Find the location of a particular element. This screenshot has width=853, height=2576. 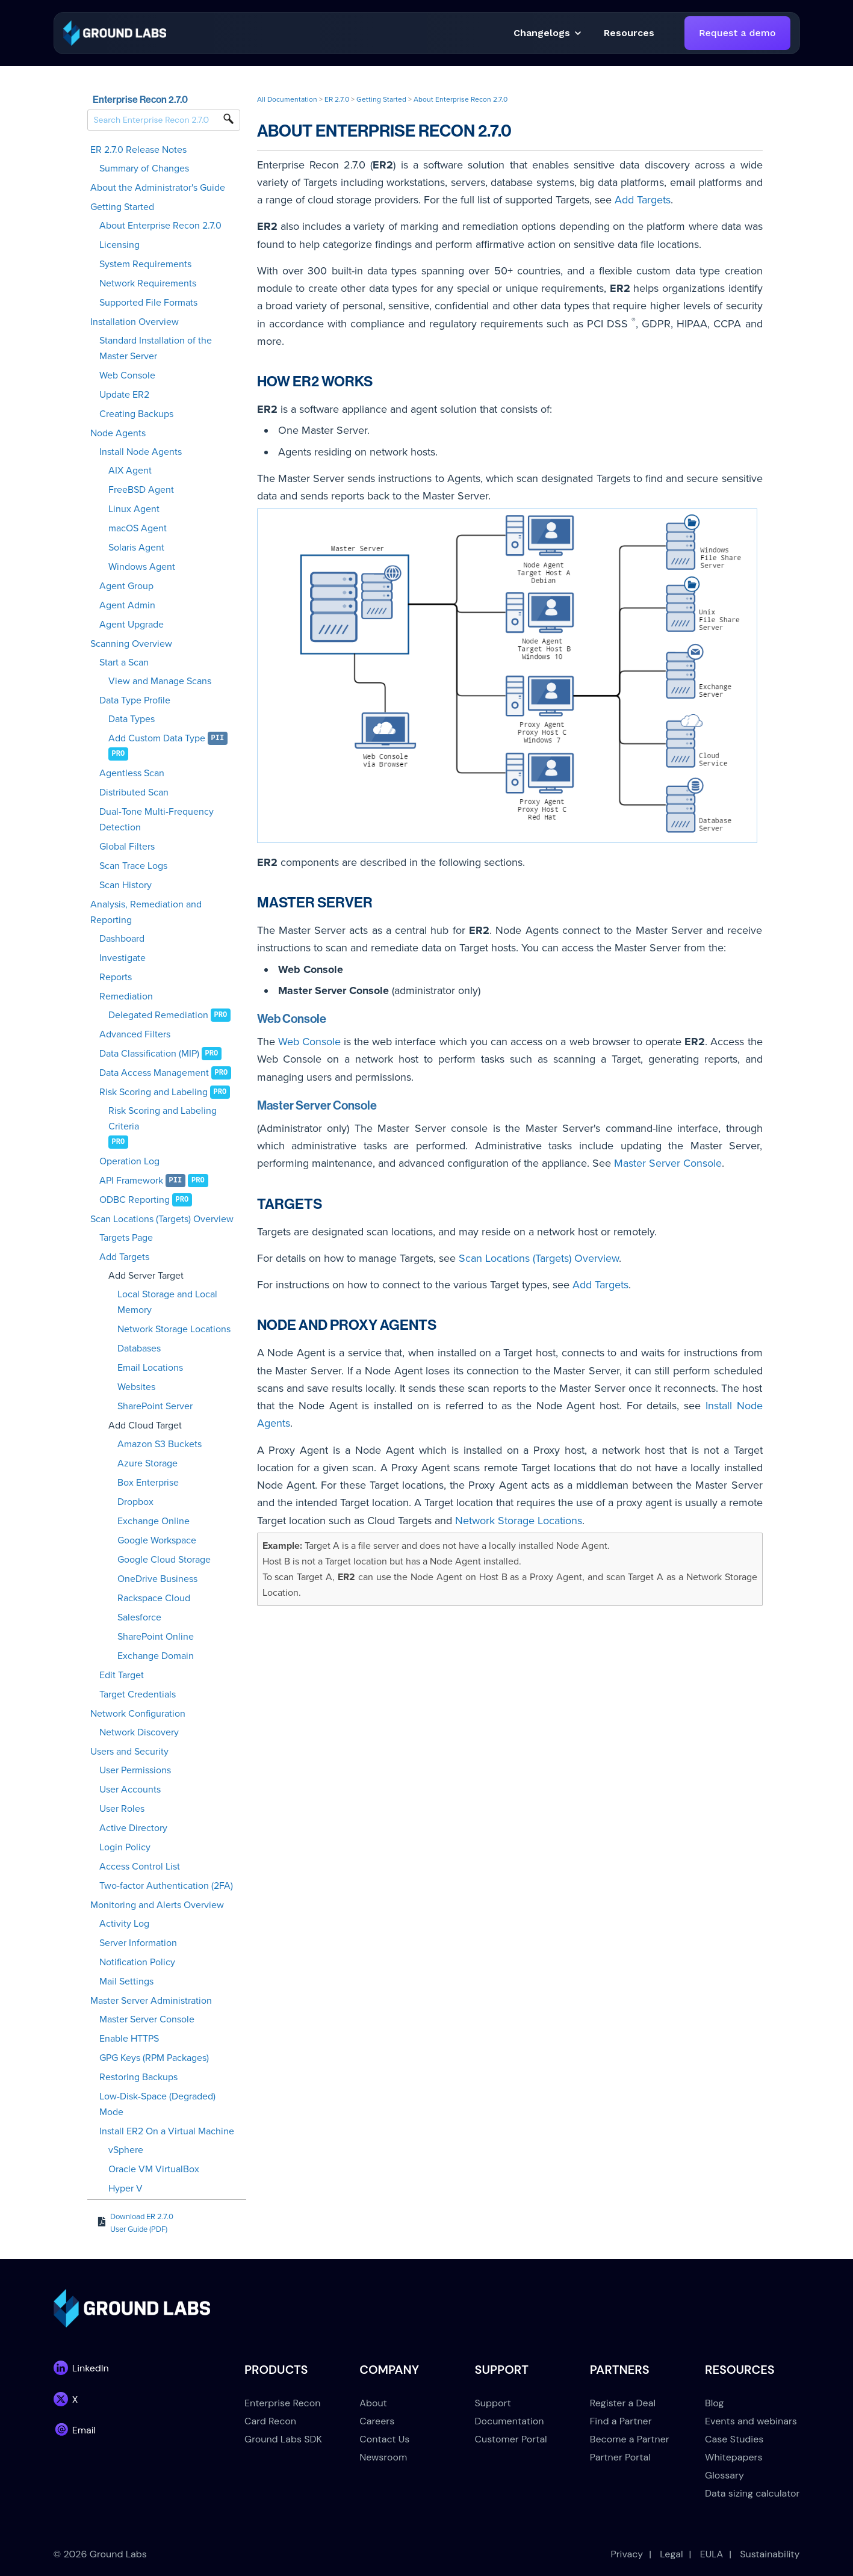

User Permissions is located at coordinates (135, 1770).